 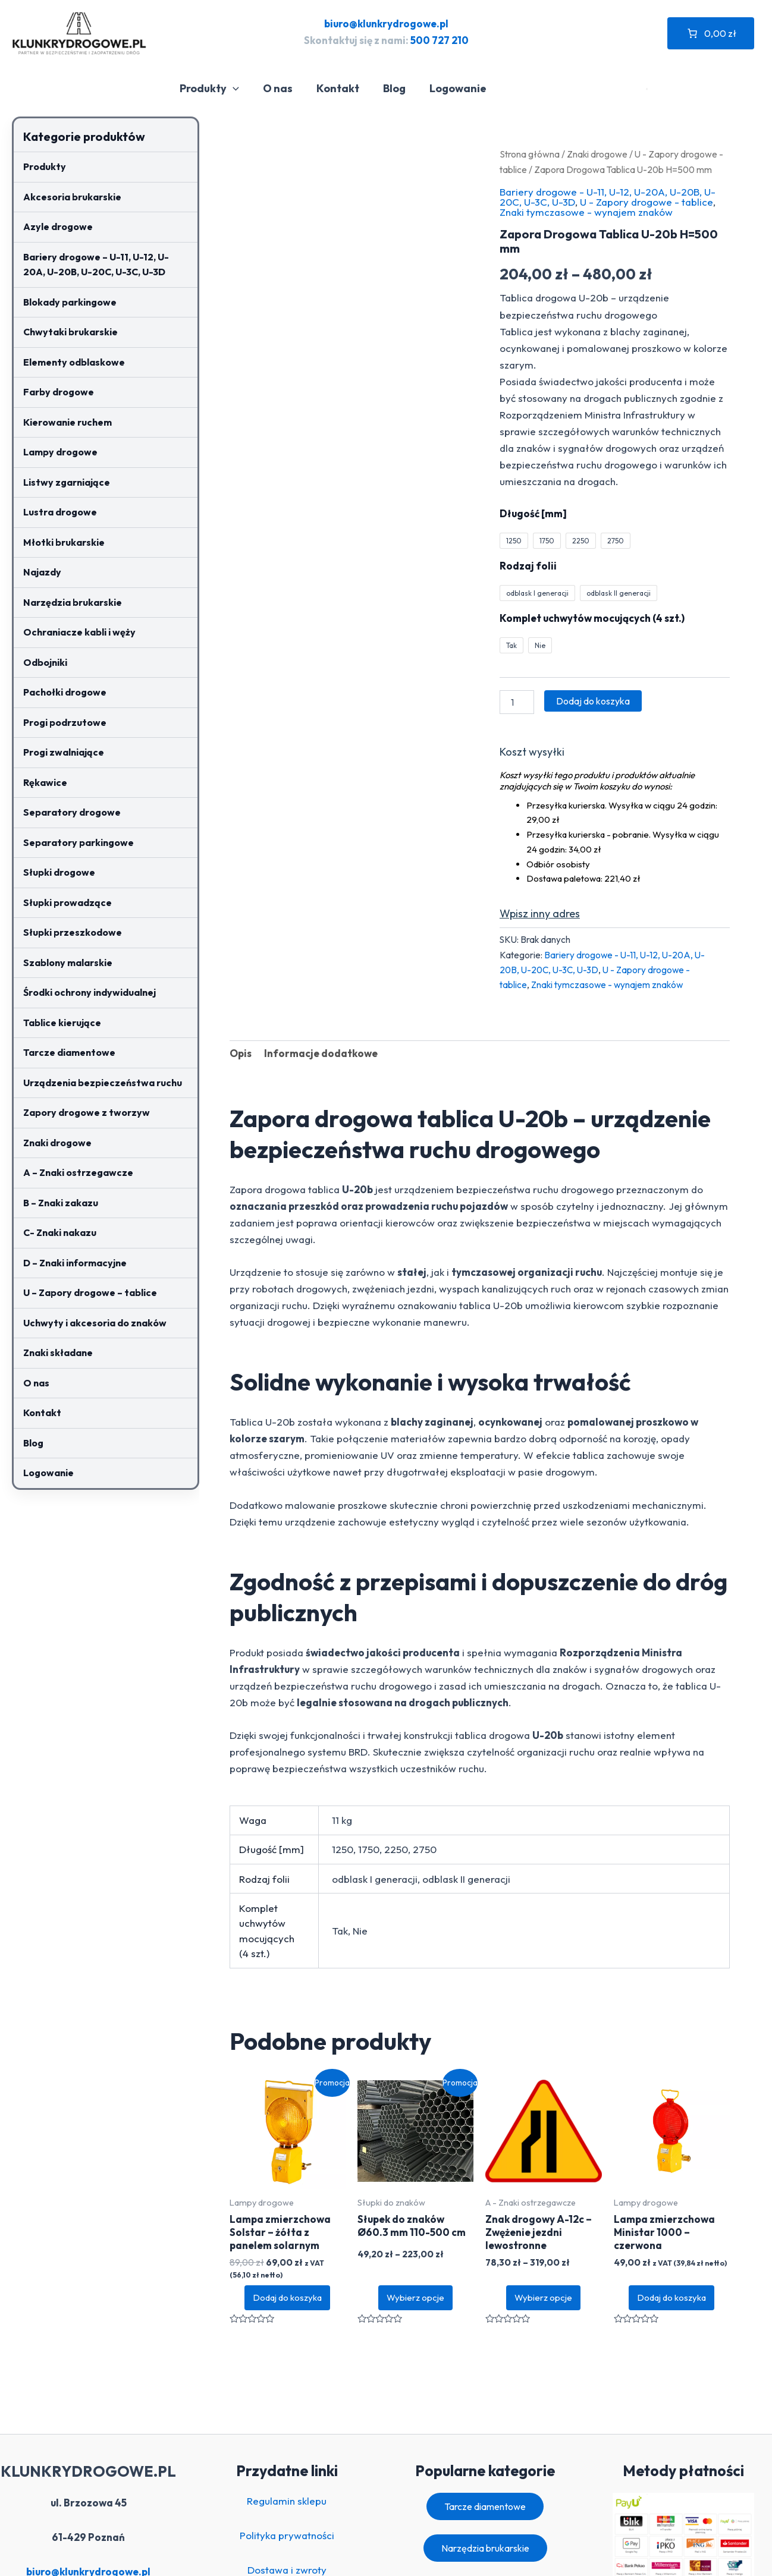 I want to click on Znaki drogowe, so click(x=57, y=1143).